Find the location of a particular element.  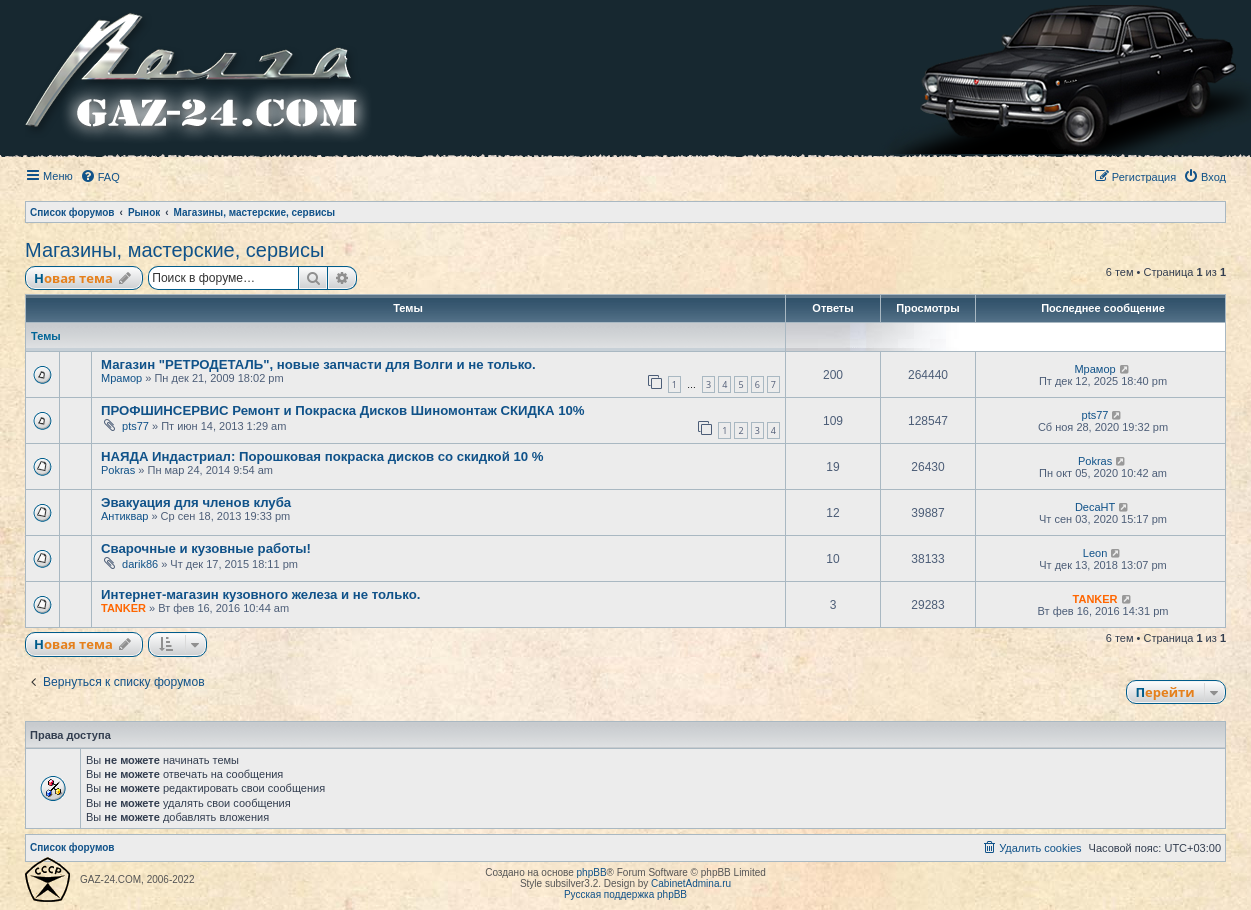

phpBB is located at coordinates (592, 872).